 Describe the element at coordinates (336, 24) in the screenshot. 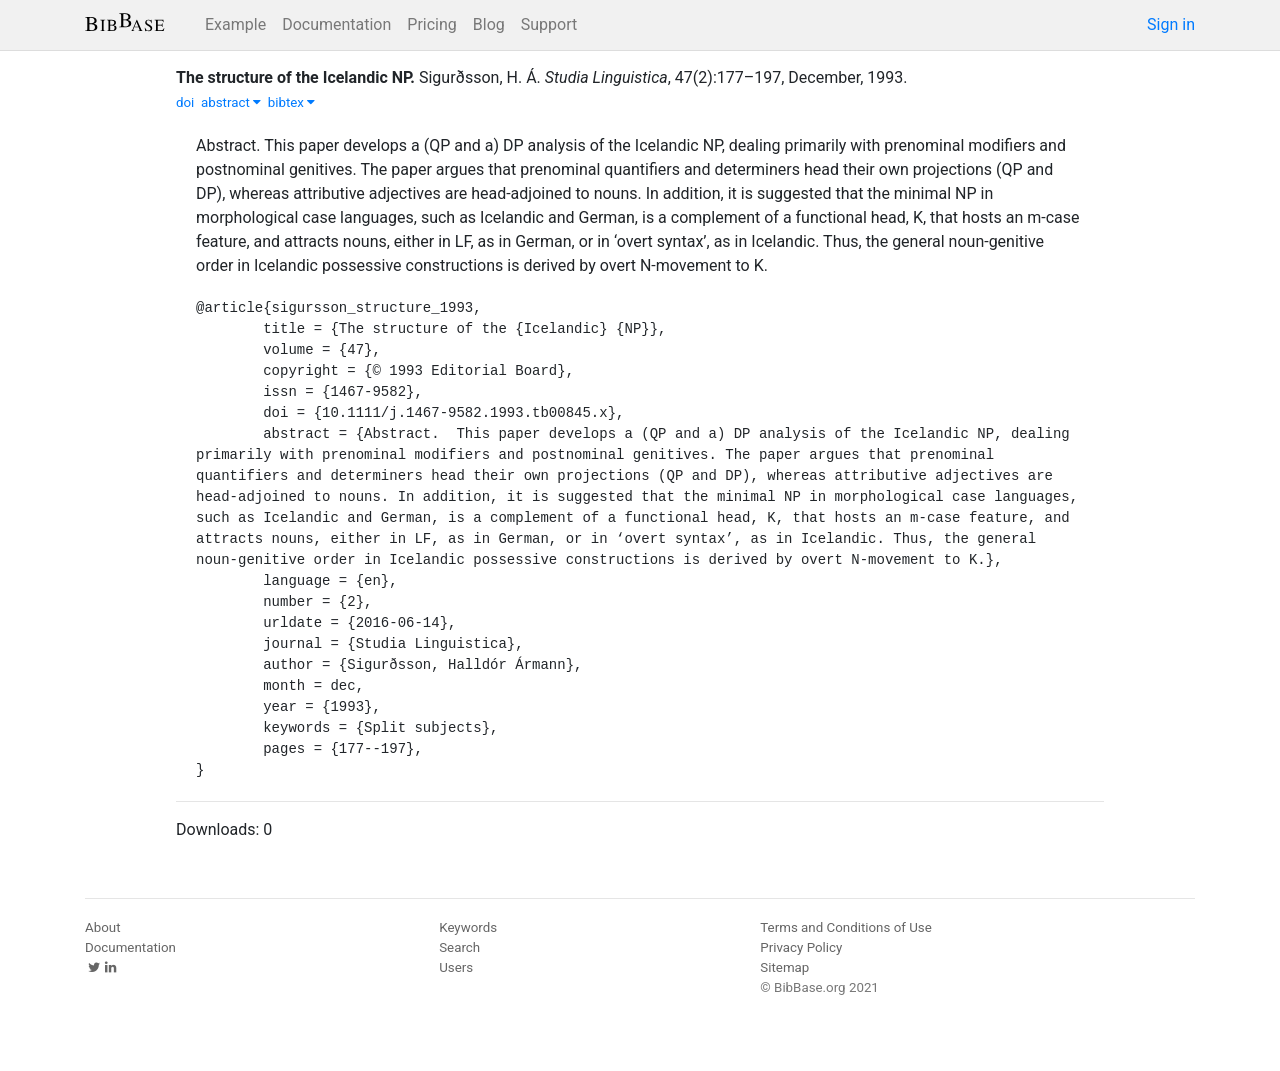

I see `Documentation` at that location.